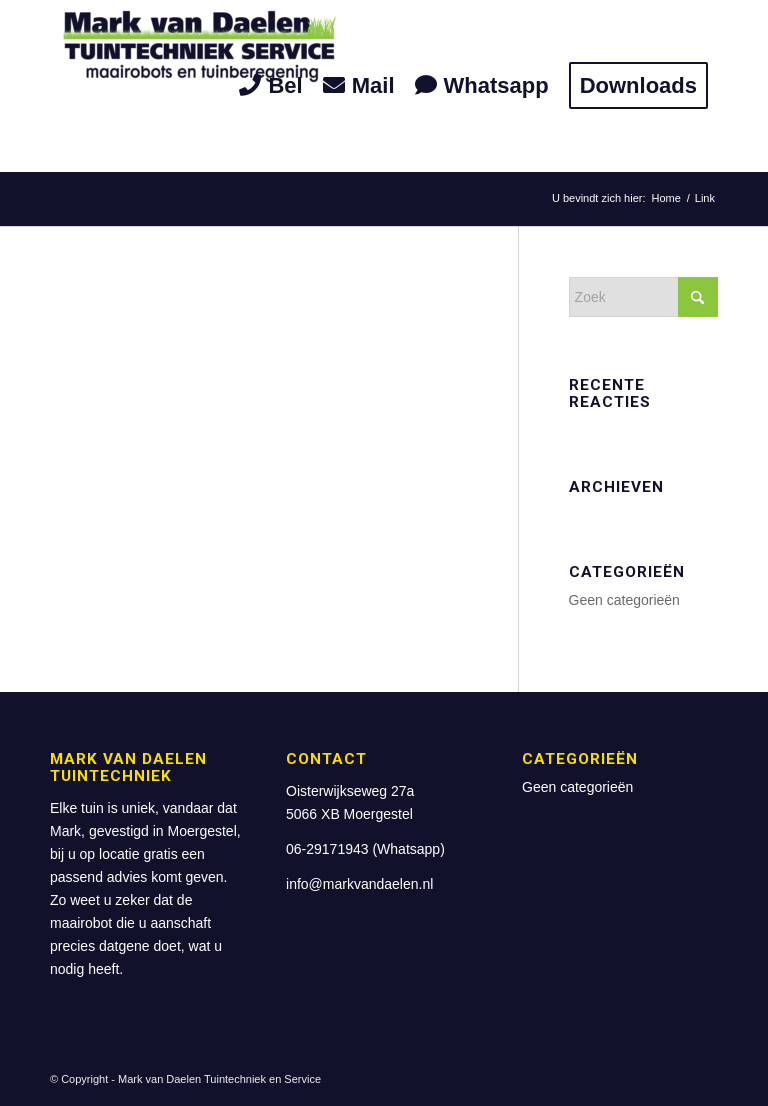 The image size is (768, 1106). What do you see at coordinates (270, 86) in the screenshot?
I see `[menuitem]` at bounding box center [270, 86].